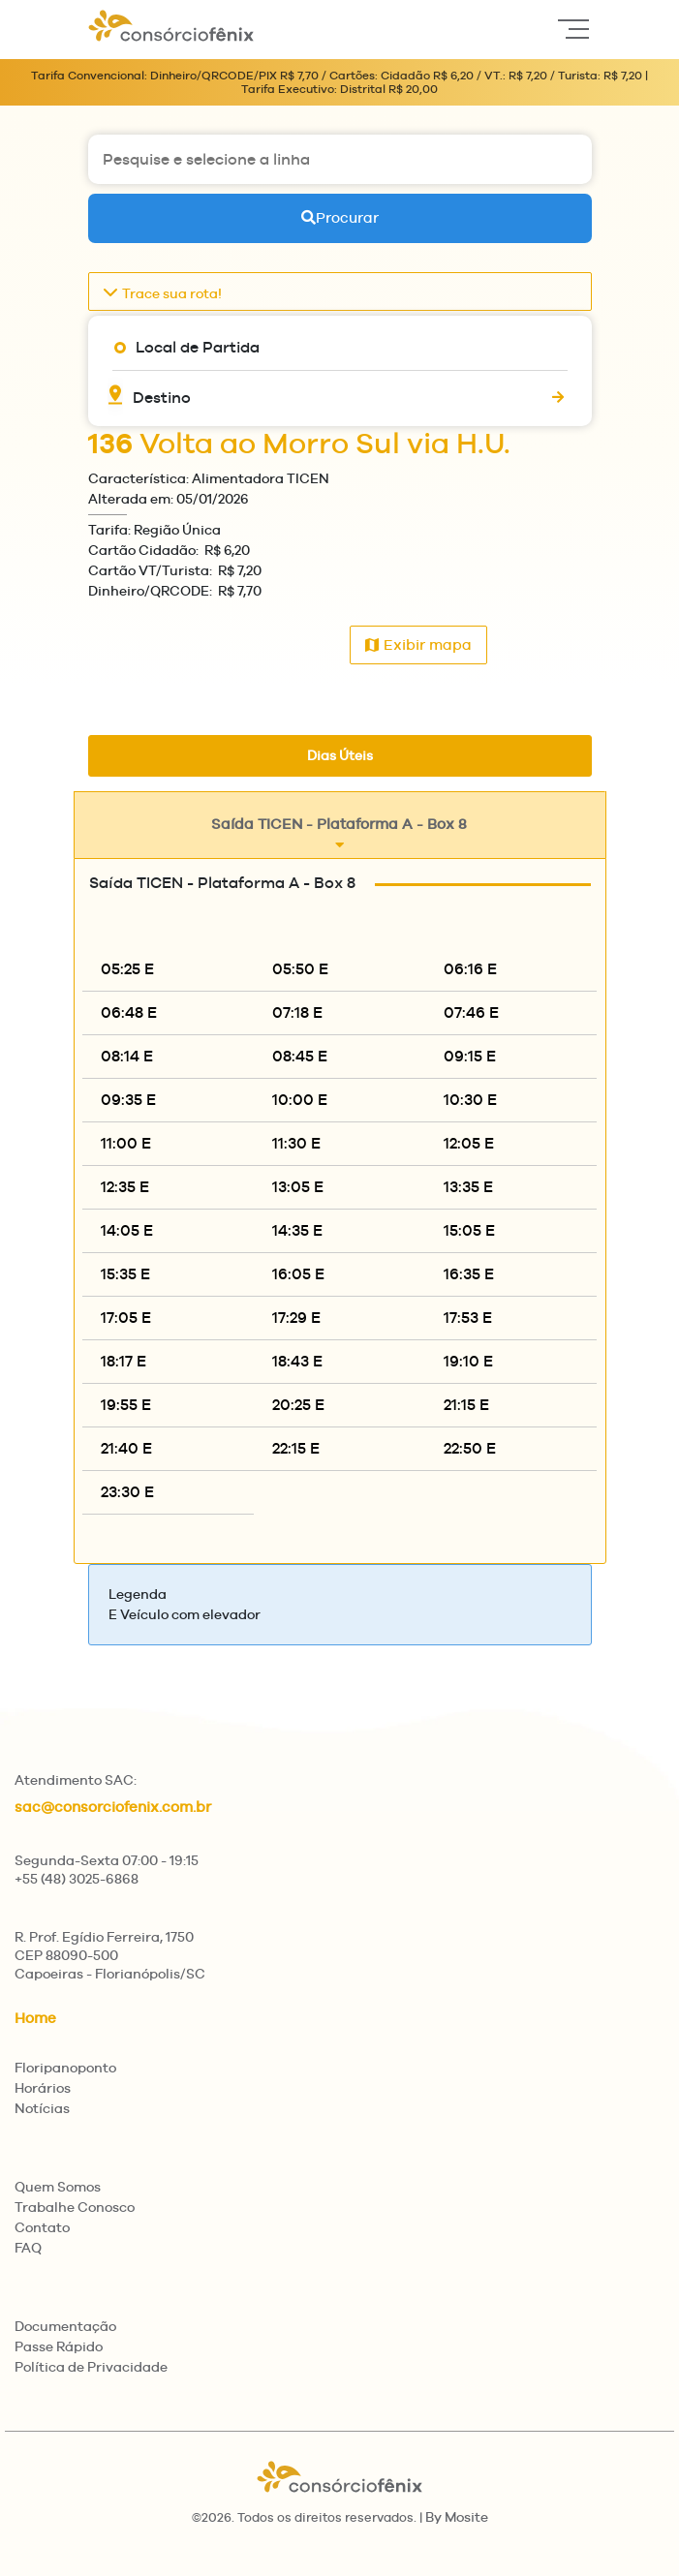 This screenshot has width=679, height=2576. What do you see at coordinates (300, 969) in the screenshot?
I see `05:50` at bounding box center [300, 969].